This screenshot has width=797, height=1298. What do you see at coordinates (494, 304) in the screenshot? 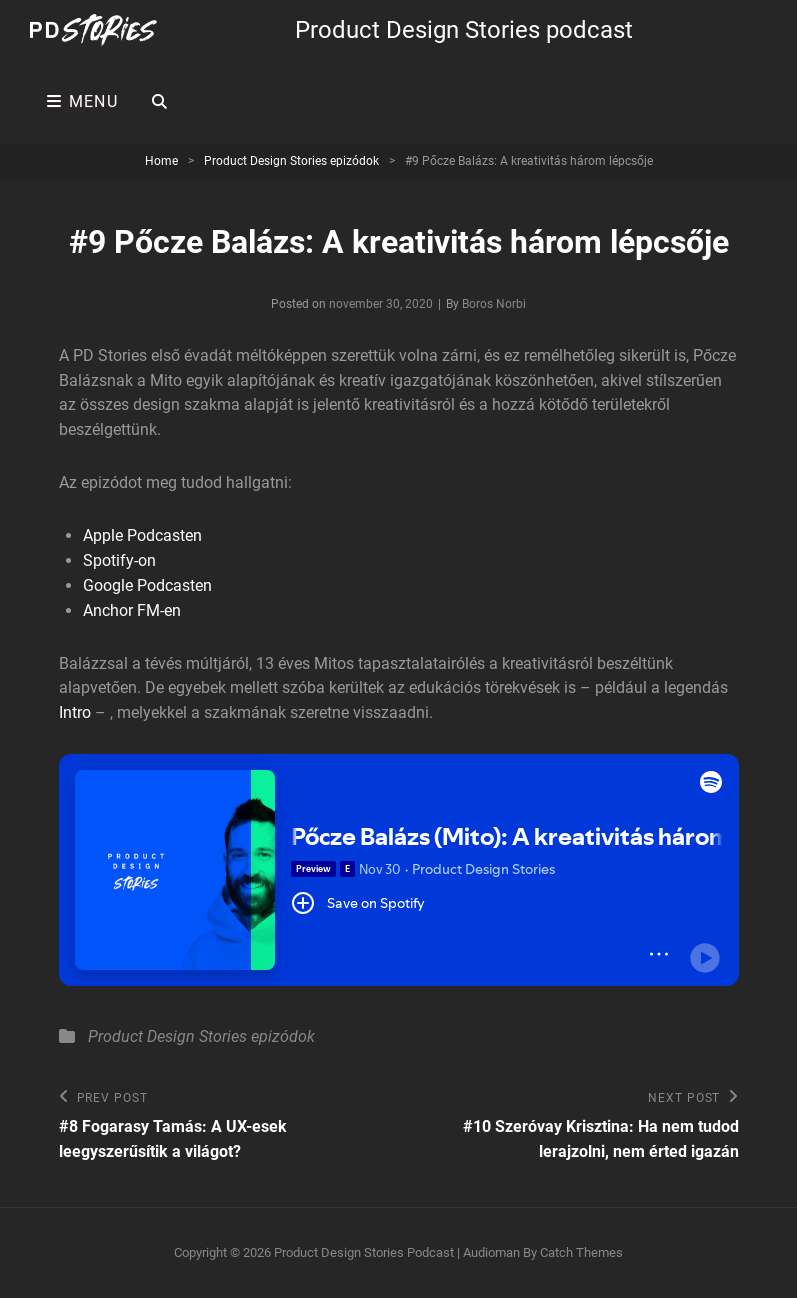
I see `Boros Norbi` at bounding box center [494, 304].